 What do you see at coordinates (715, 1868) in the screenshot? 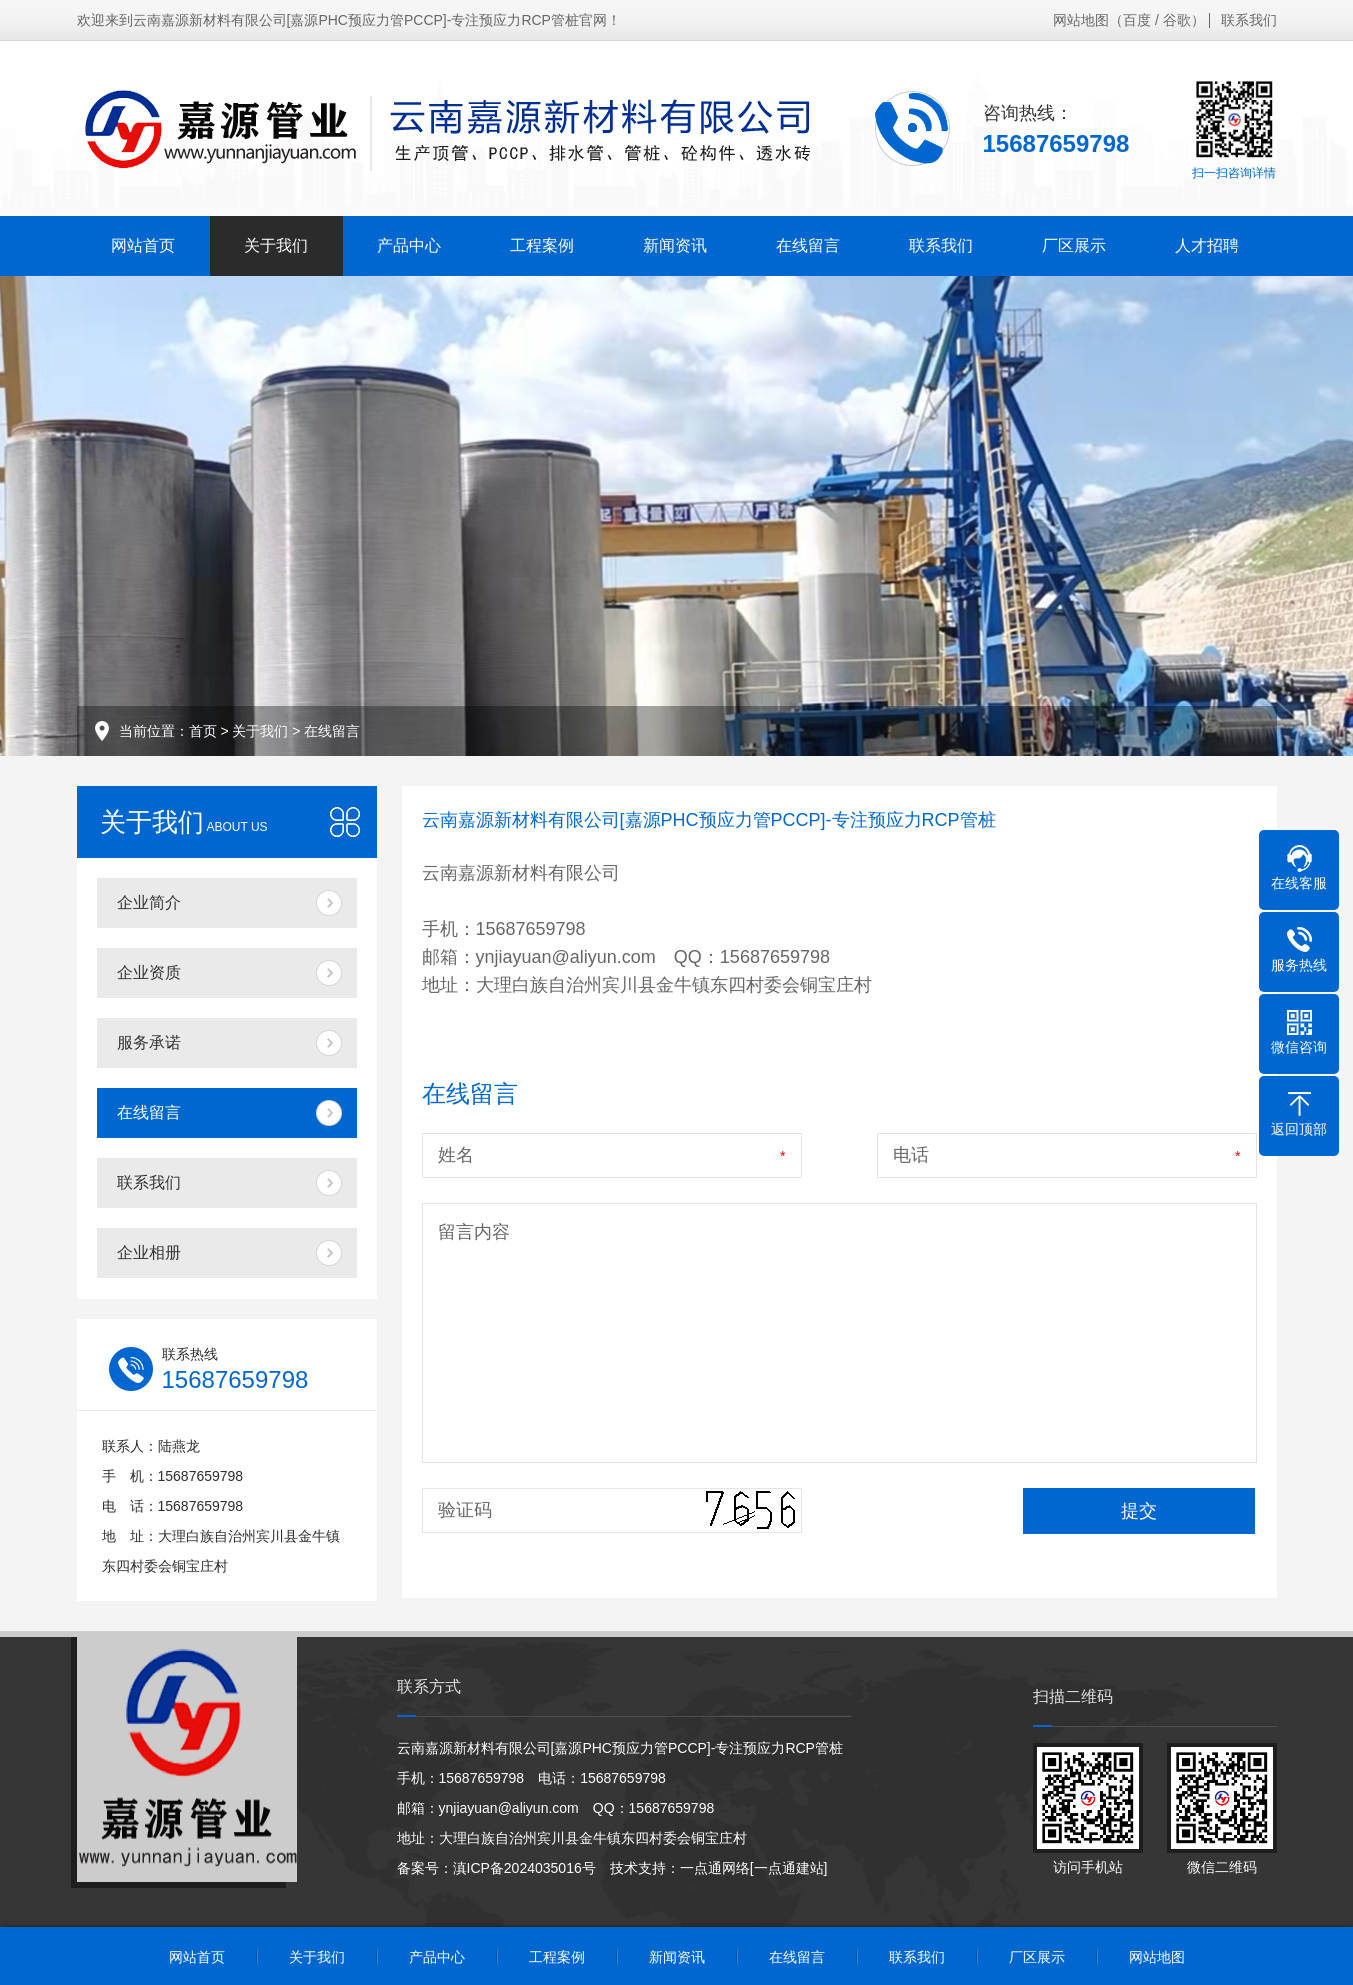
I see `一点通网络` at bounding box center [715, 1868].